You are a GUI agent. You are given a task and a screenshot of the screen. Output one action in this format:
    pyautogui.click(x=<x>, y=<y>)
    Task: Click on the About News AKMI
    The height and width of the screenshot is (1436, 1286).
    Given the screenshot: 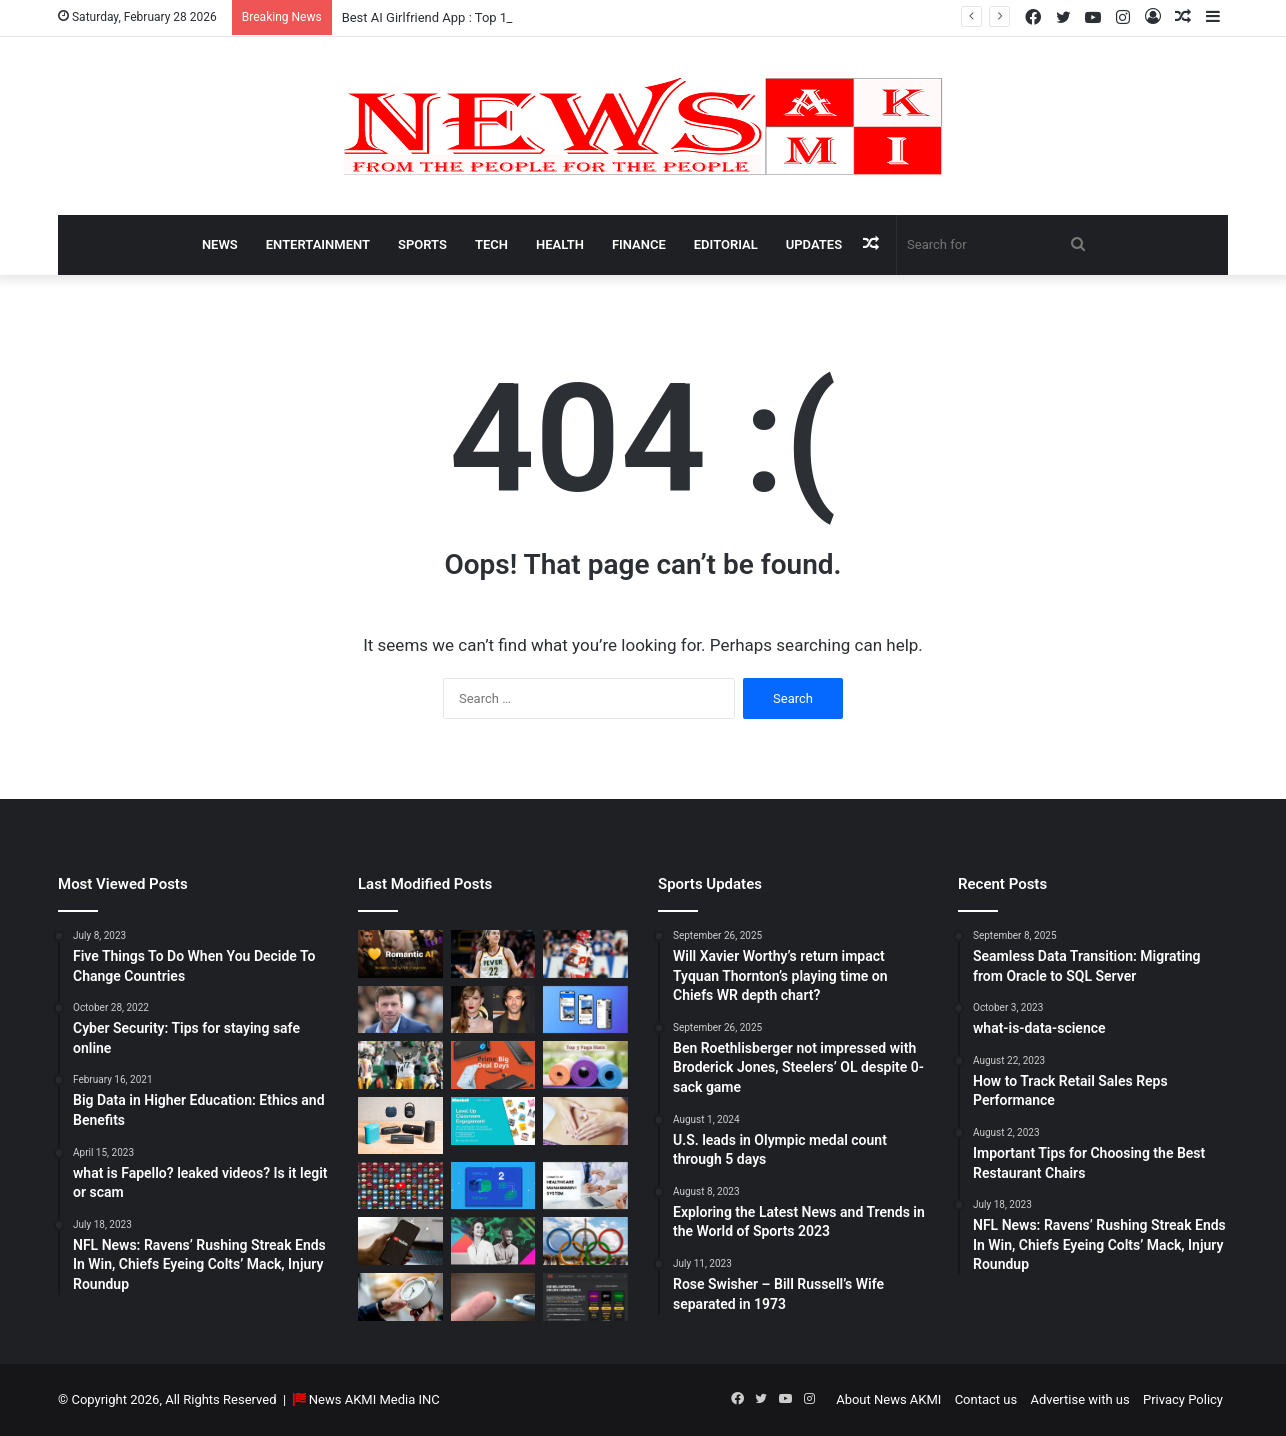 What is the action you would take?
    pyautogui.click(x=888, y=1399)
    